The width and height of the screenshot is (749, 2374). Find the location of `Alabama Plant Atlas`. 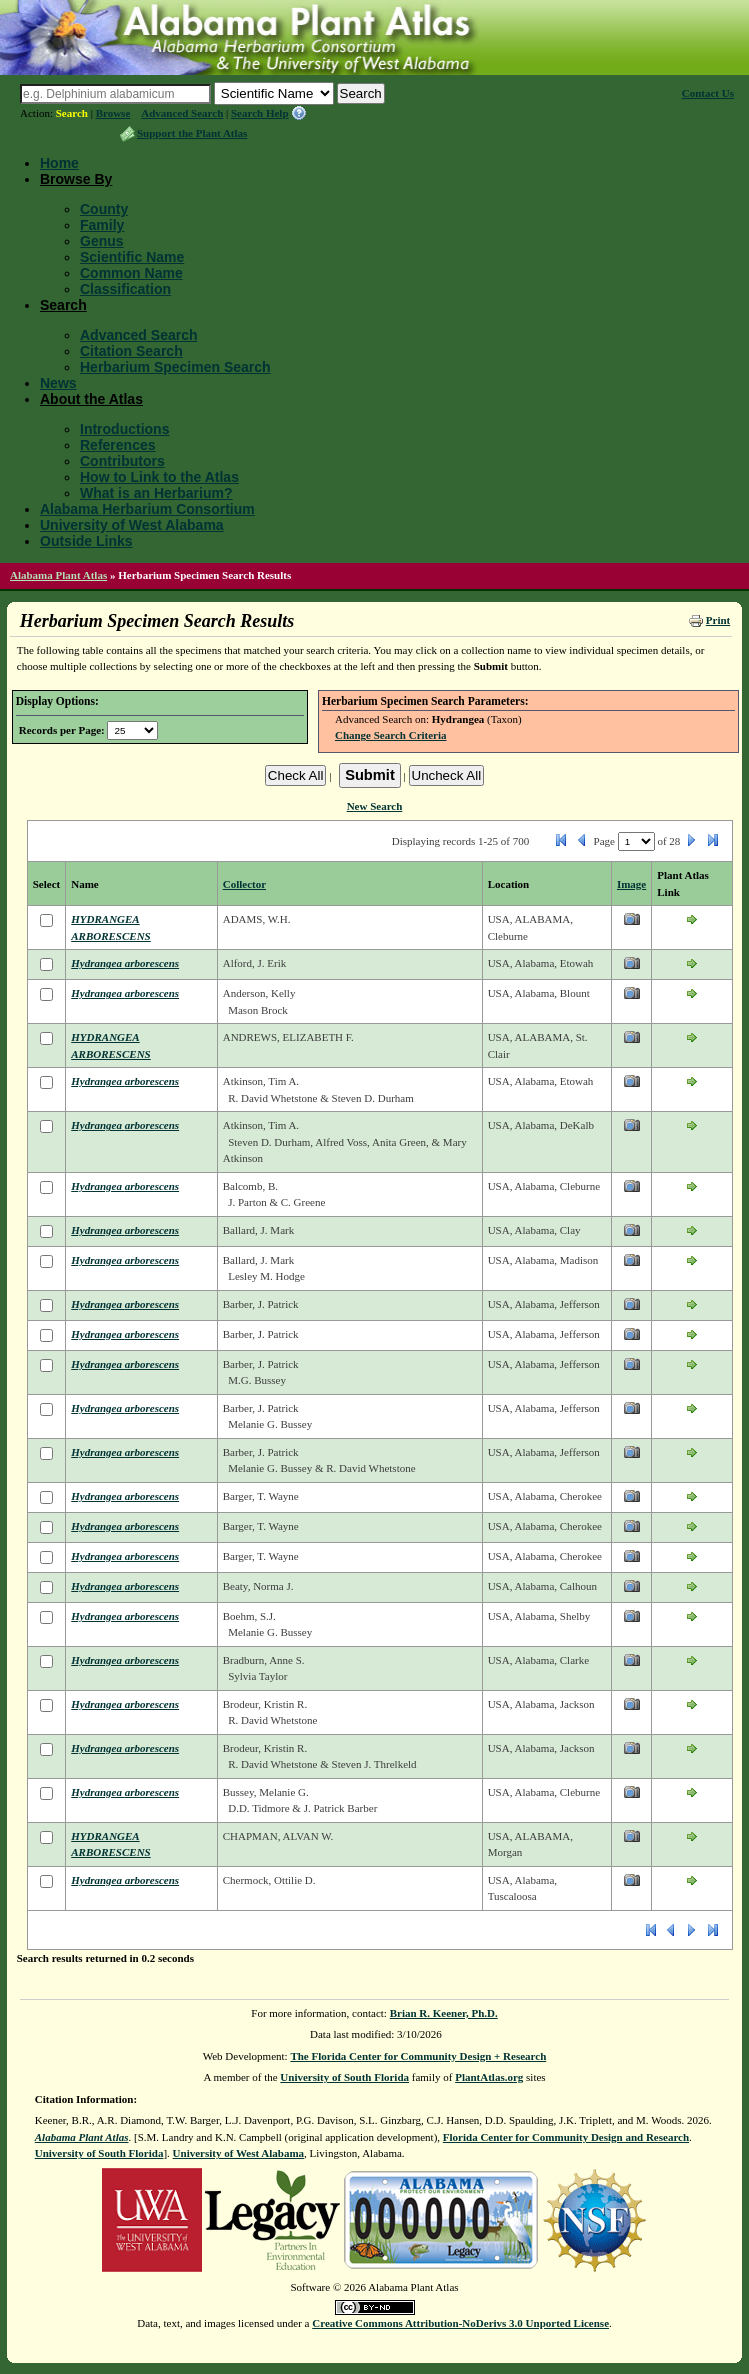

Alabama Plant Atlas is located at coordinates (58, 575).